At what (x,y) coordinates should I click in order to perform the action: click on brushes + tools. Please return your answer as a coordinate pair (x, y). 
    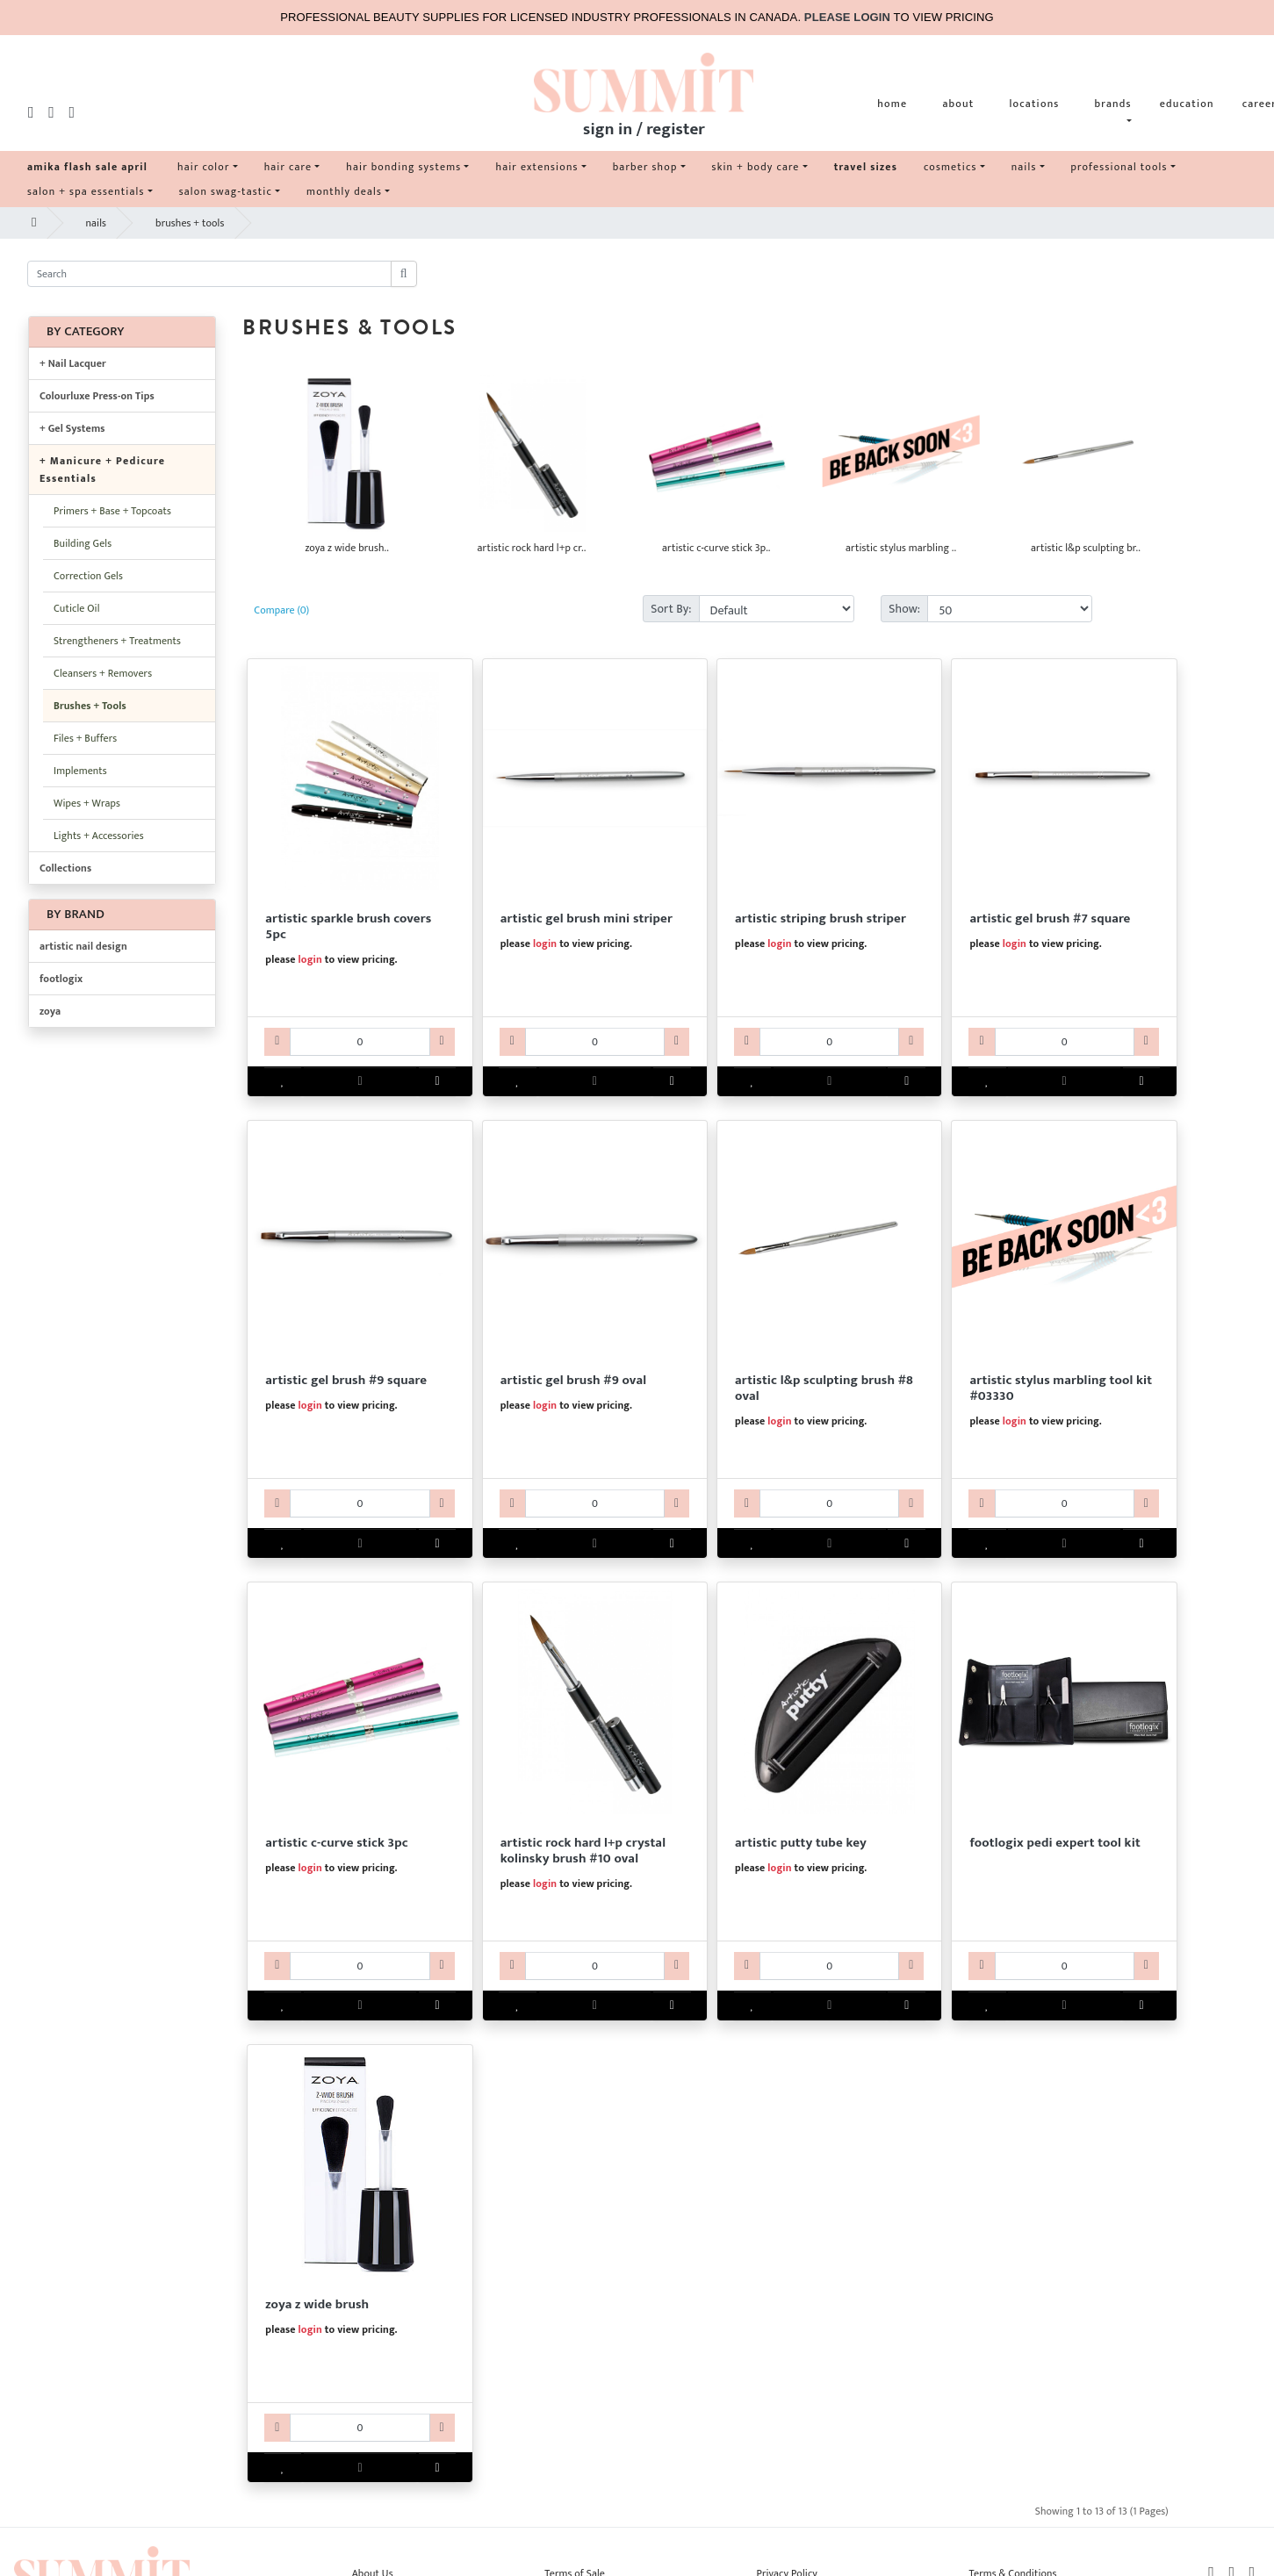
    Looking at the image, I should click on (189, 223).